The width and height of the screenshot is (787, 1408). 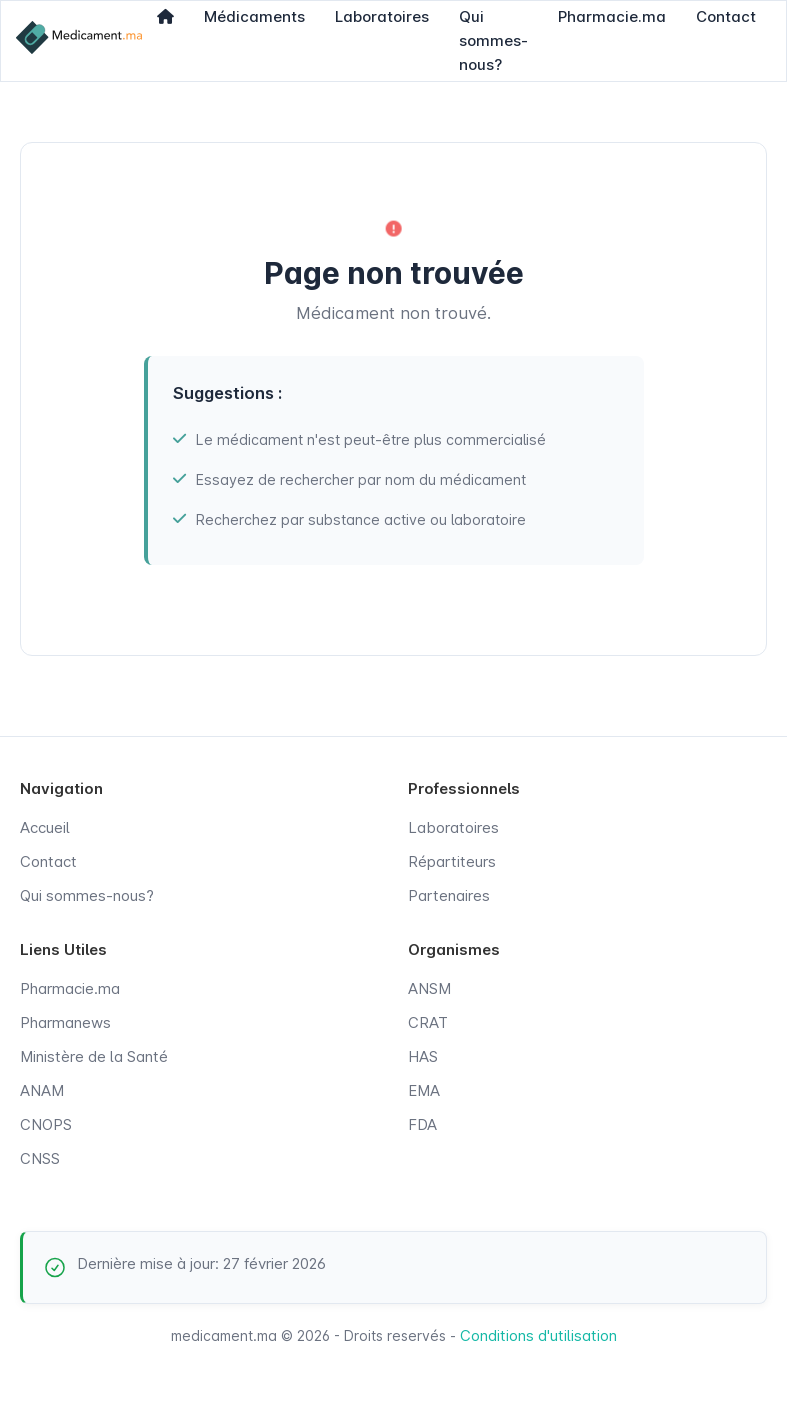 What do you see at coordinates (538, 1335) in the screenshot?
I see `Conditions d'utilisation` at bounding box center [538, 1335].